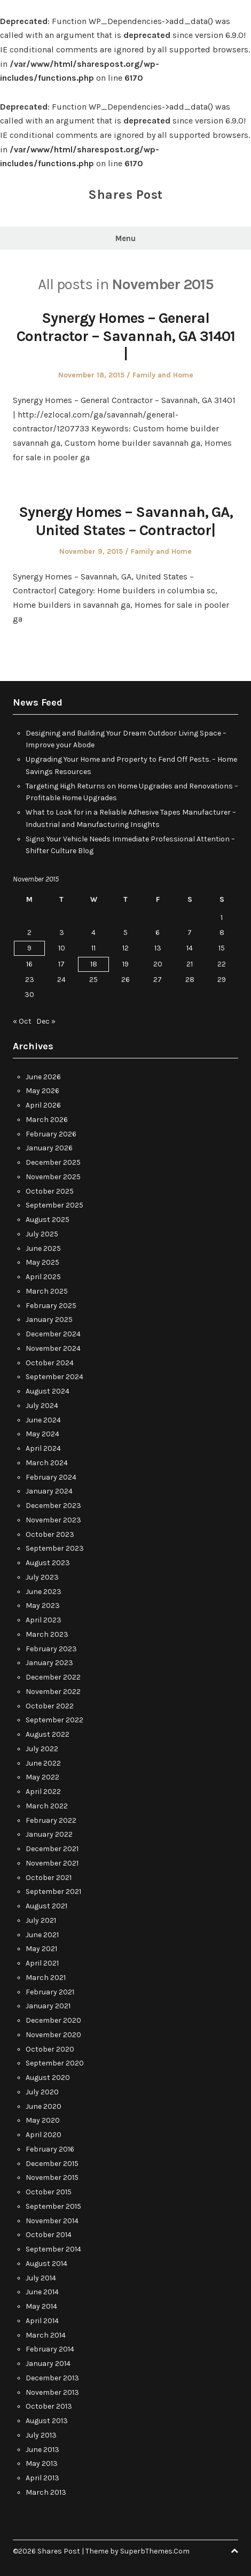 This screenshot has height=2576, width=251. I want to click on May 2021, so click(41, 1948).